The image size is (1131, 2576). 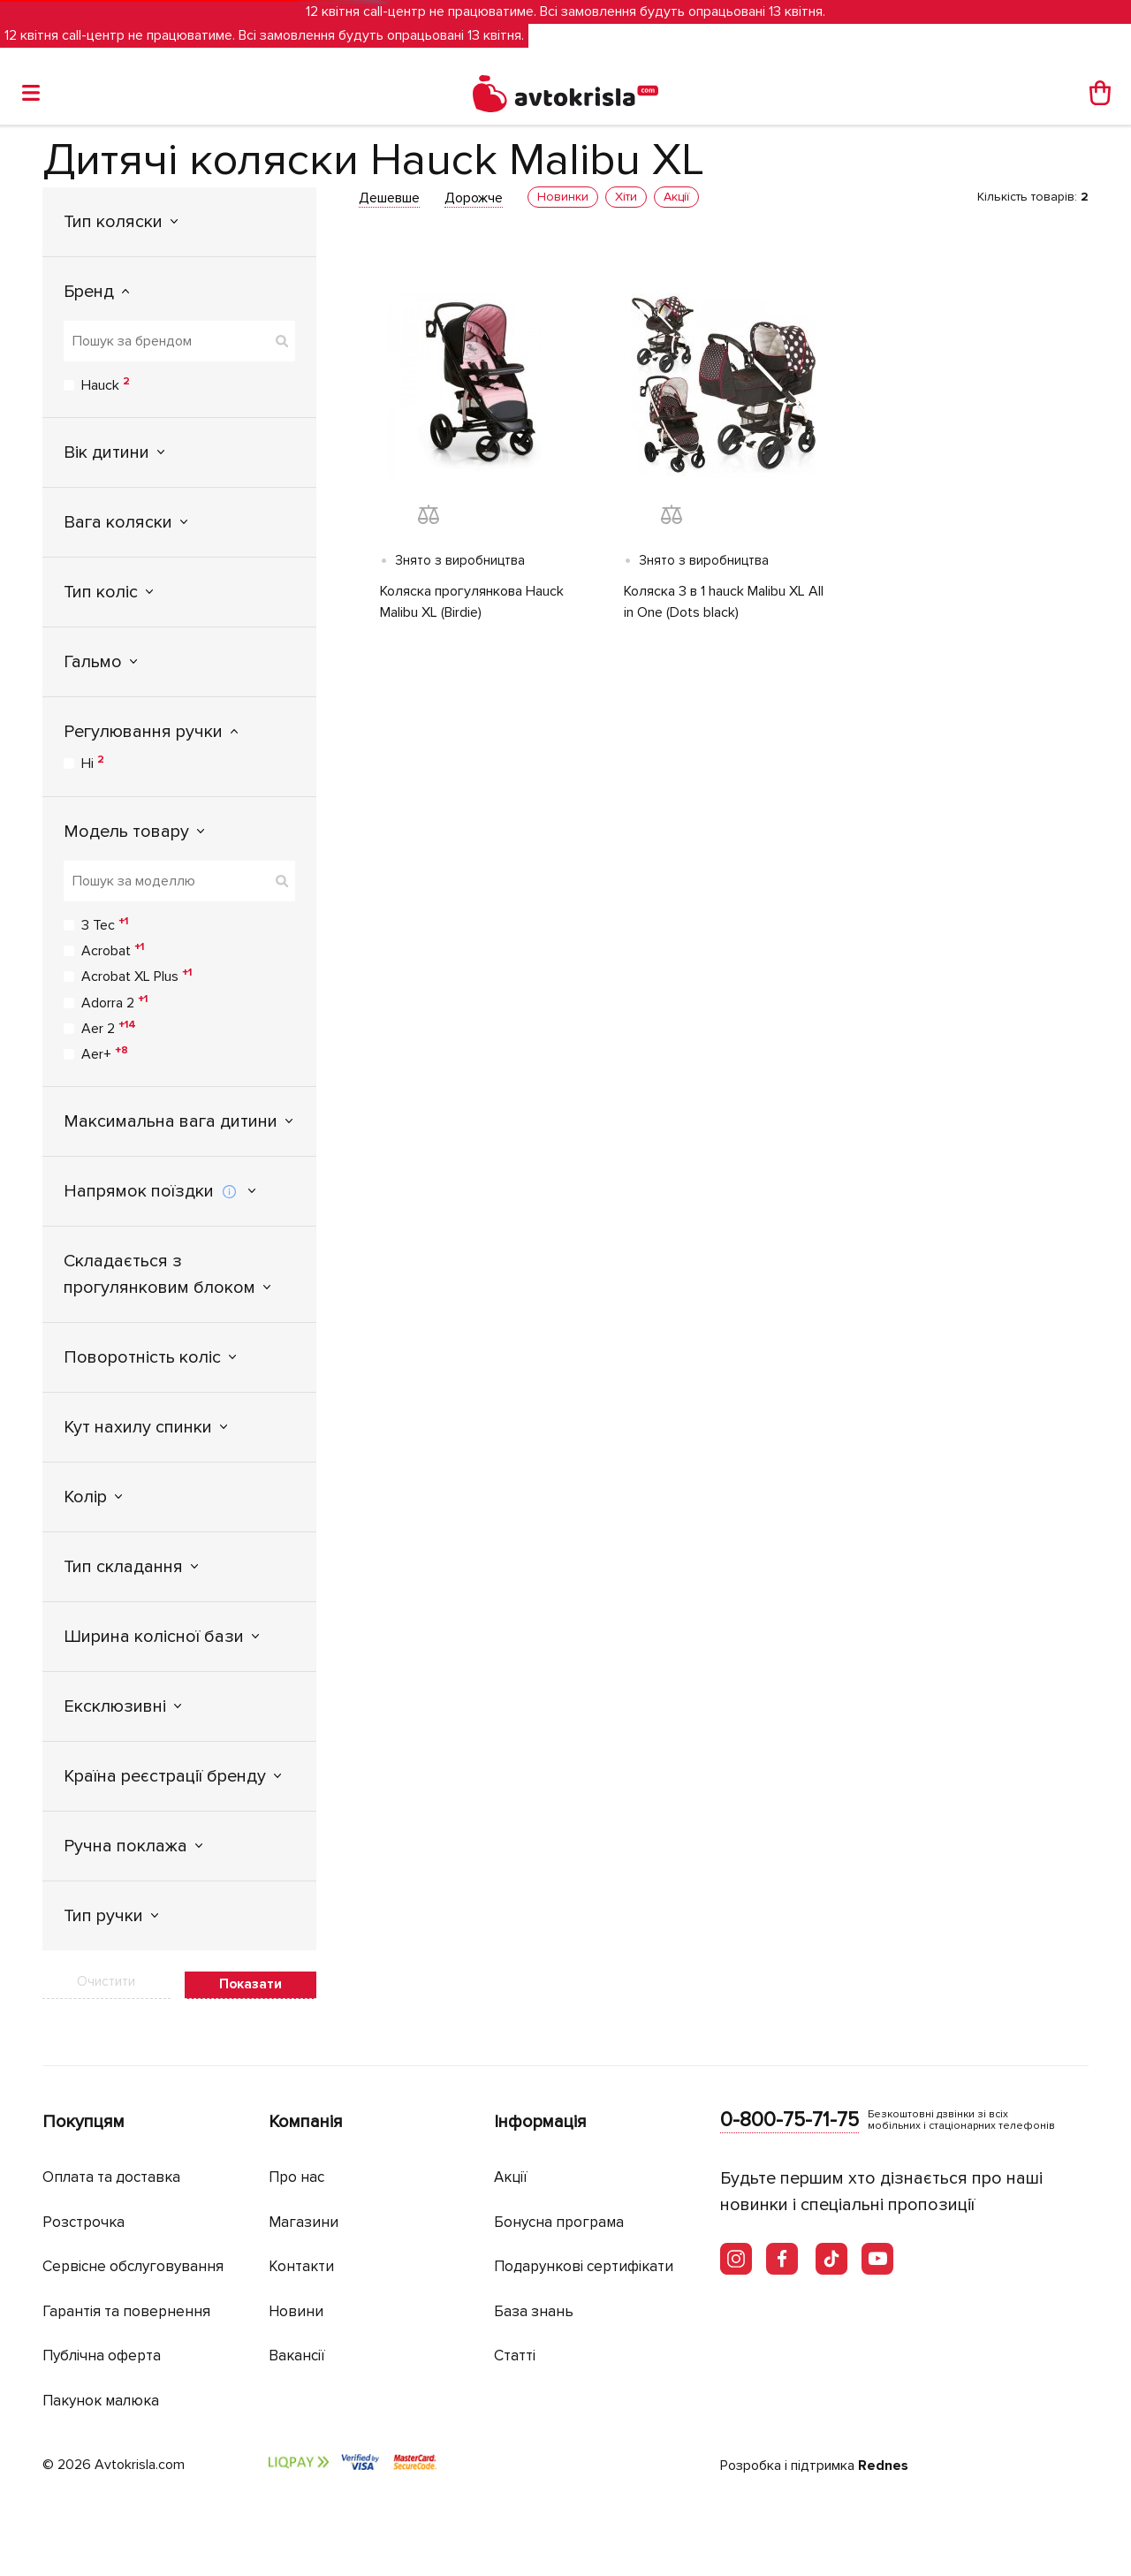 What do you see at coordinates (250, 1984) in the screenshot?
I see `Показати` at bounding box center [250, 1984].